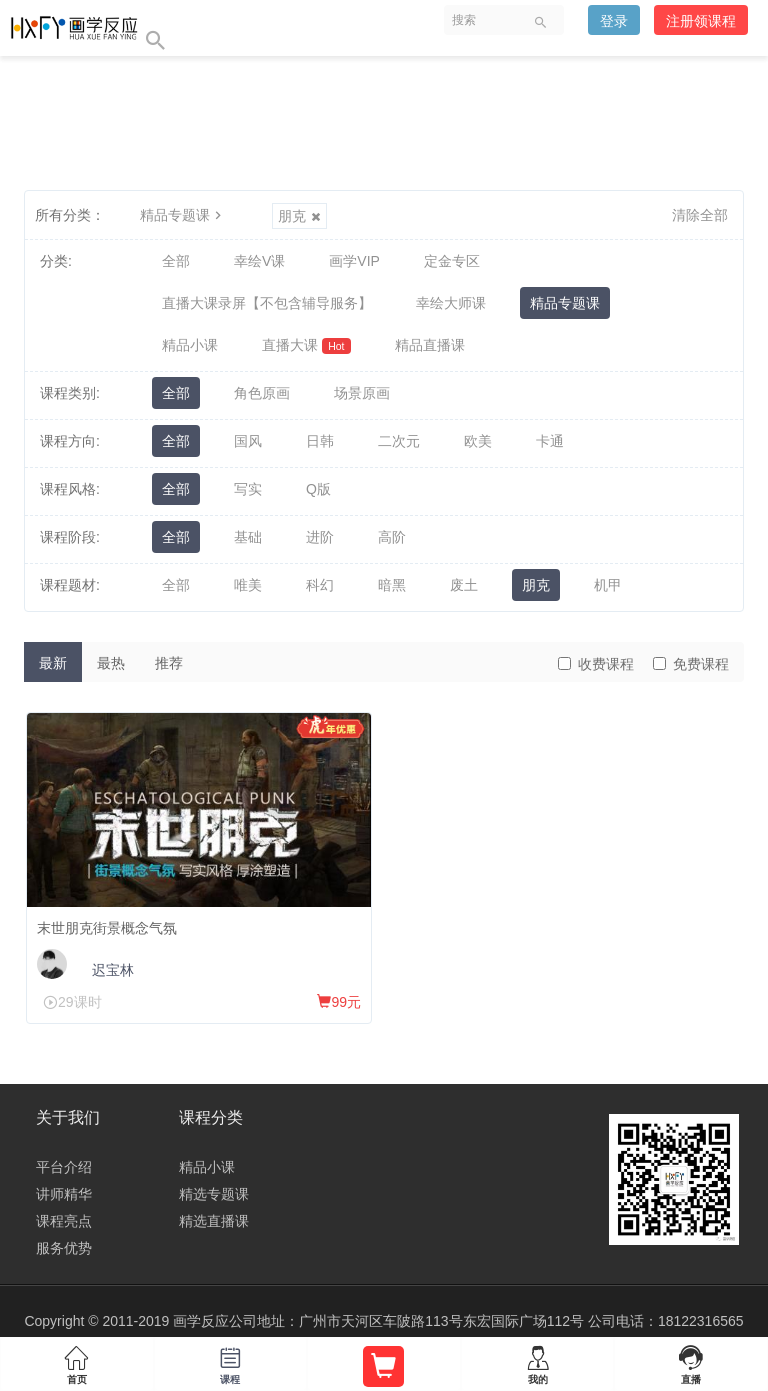 The width and height of the screenshot is (768, 1391). What do you see at coordinates (262, 393) in the screenshot?
I see `角色原画` at bounding box center [262, 393].